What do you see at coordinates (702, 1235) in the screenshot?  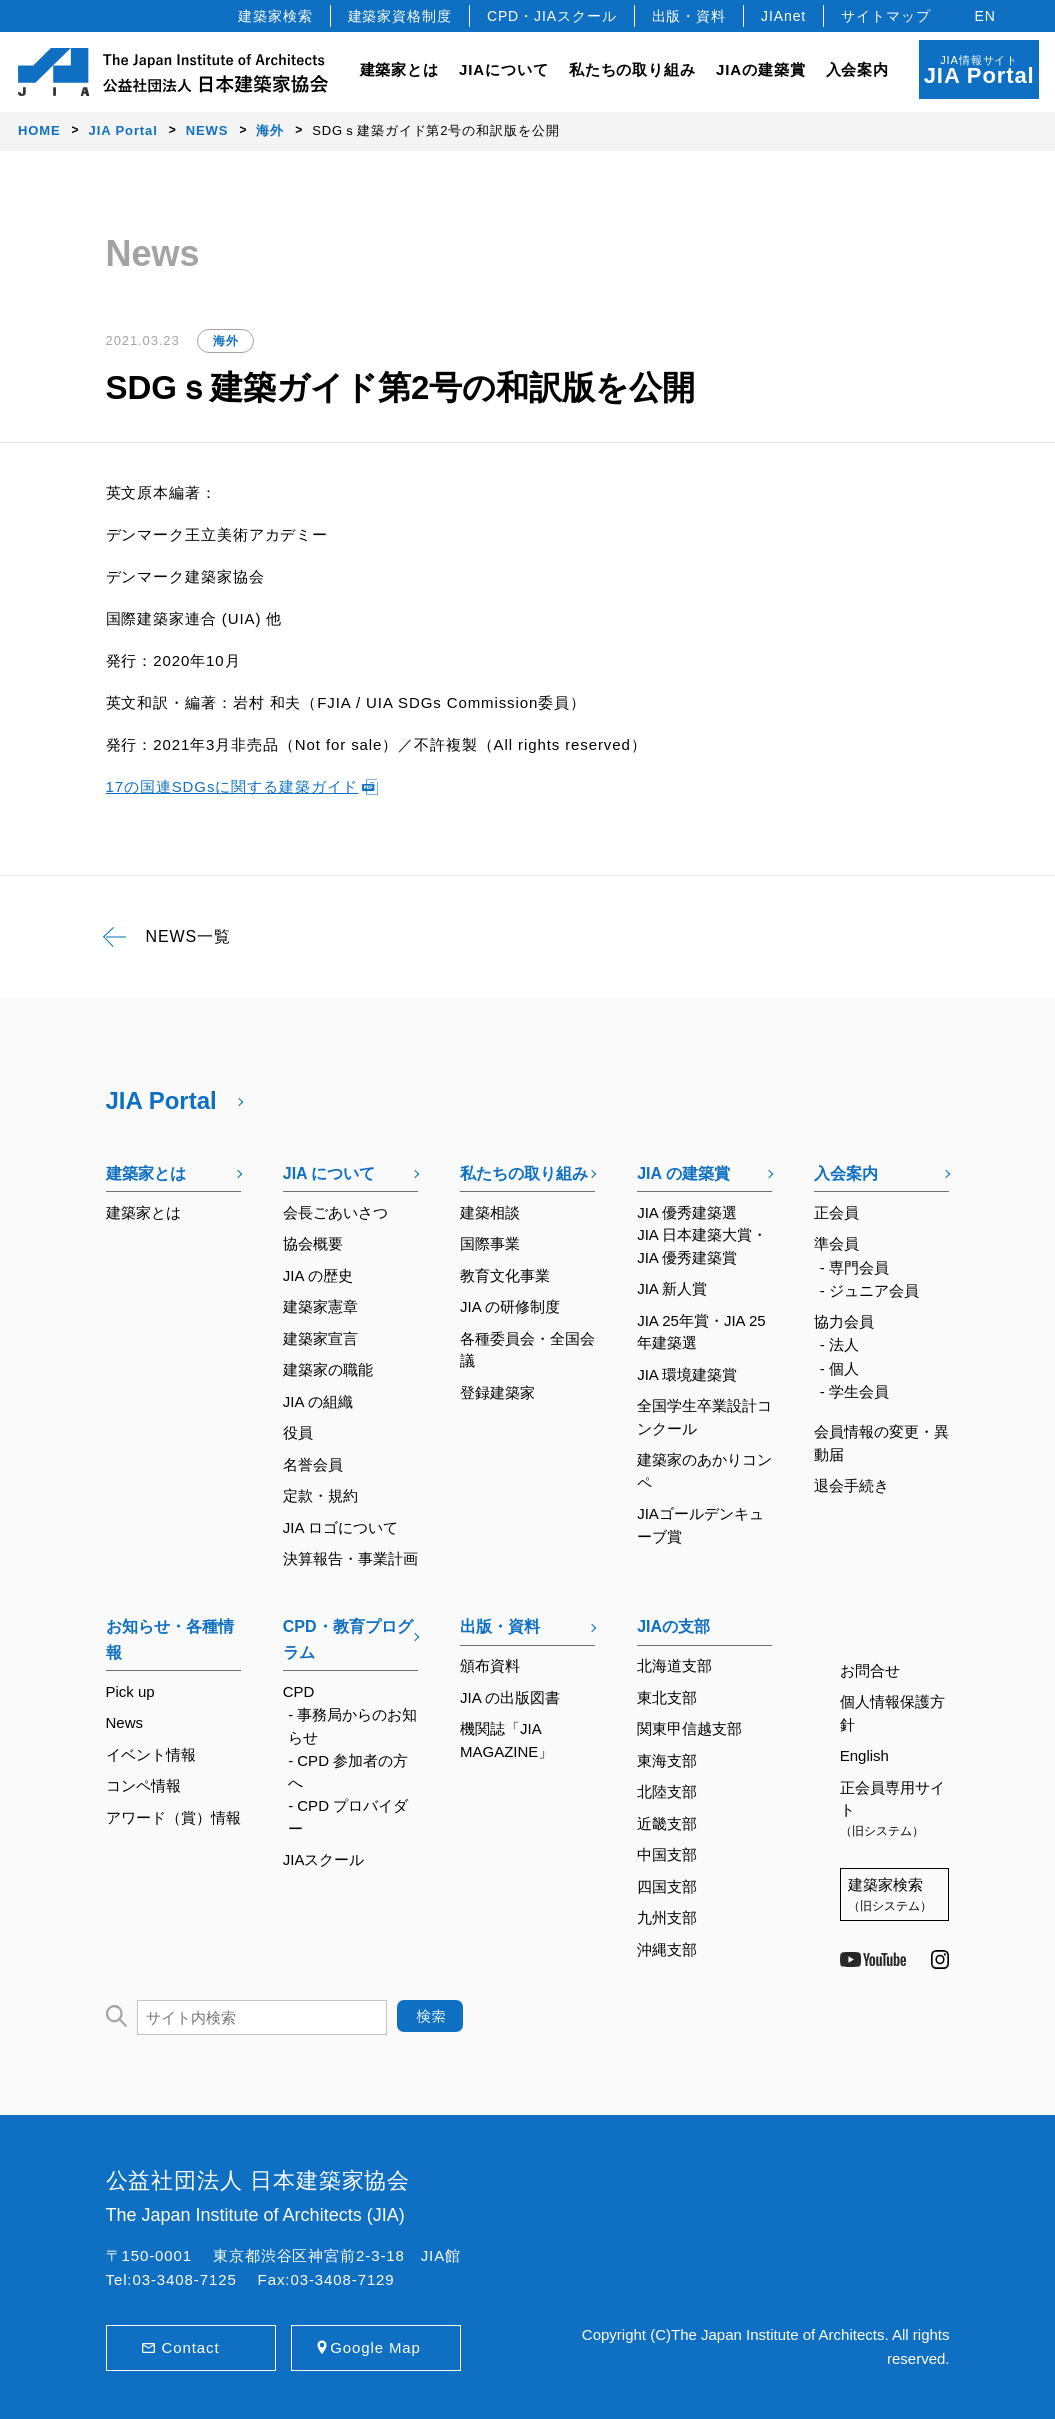 I see `JIA 優秀建築選JIA 日本建築大賞・JIA 優秀建築賞` at bounding box center [702, 1235].